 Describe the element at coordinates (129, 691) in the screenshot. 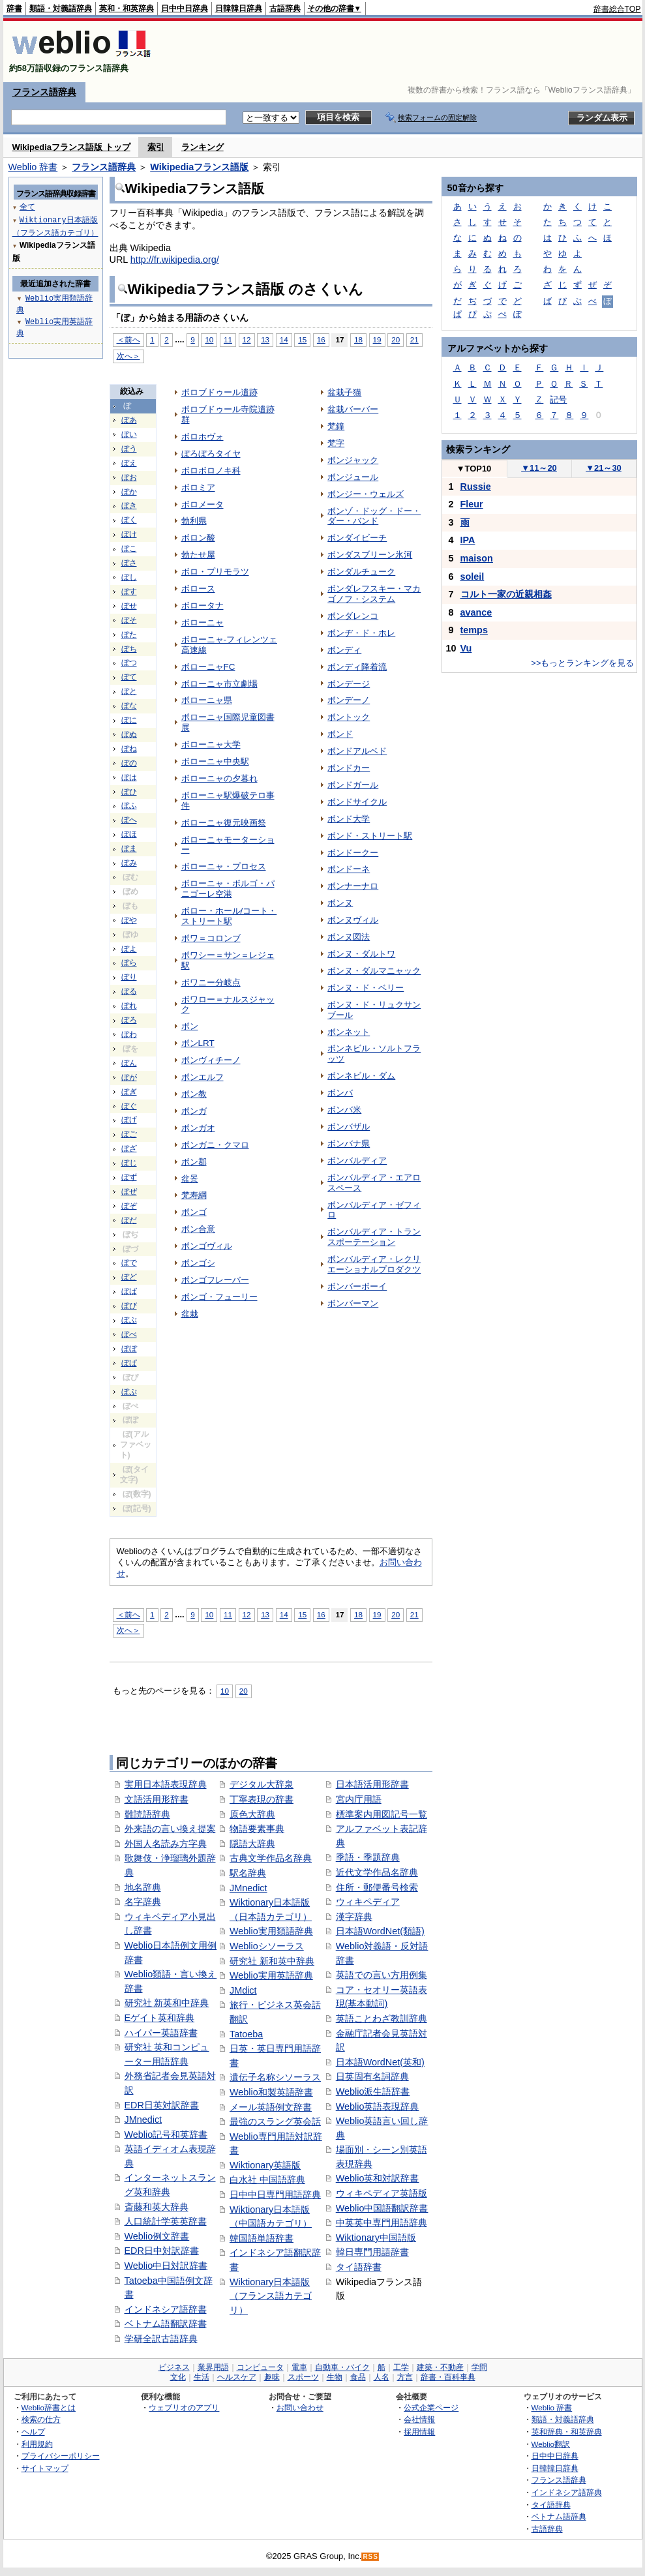

I see `ぼと` at that location.